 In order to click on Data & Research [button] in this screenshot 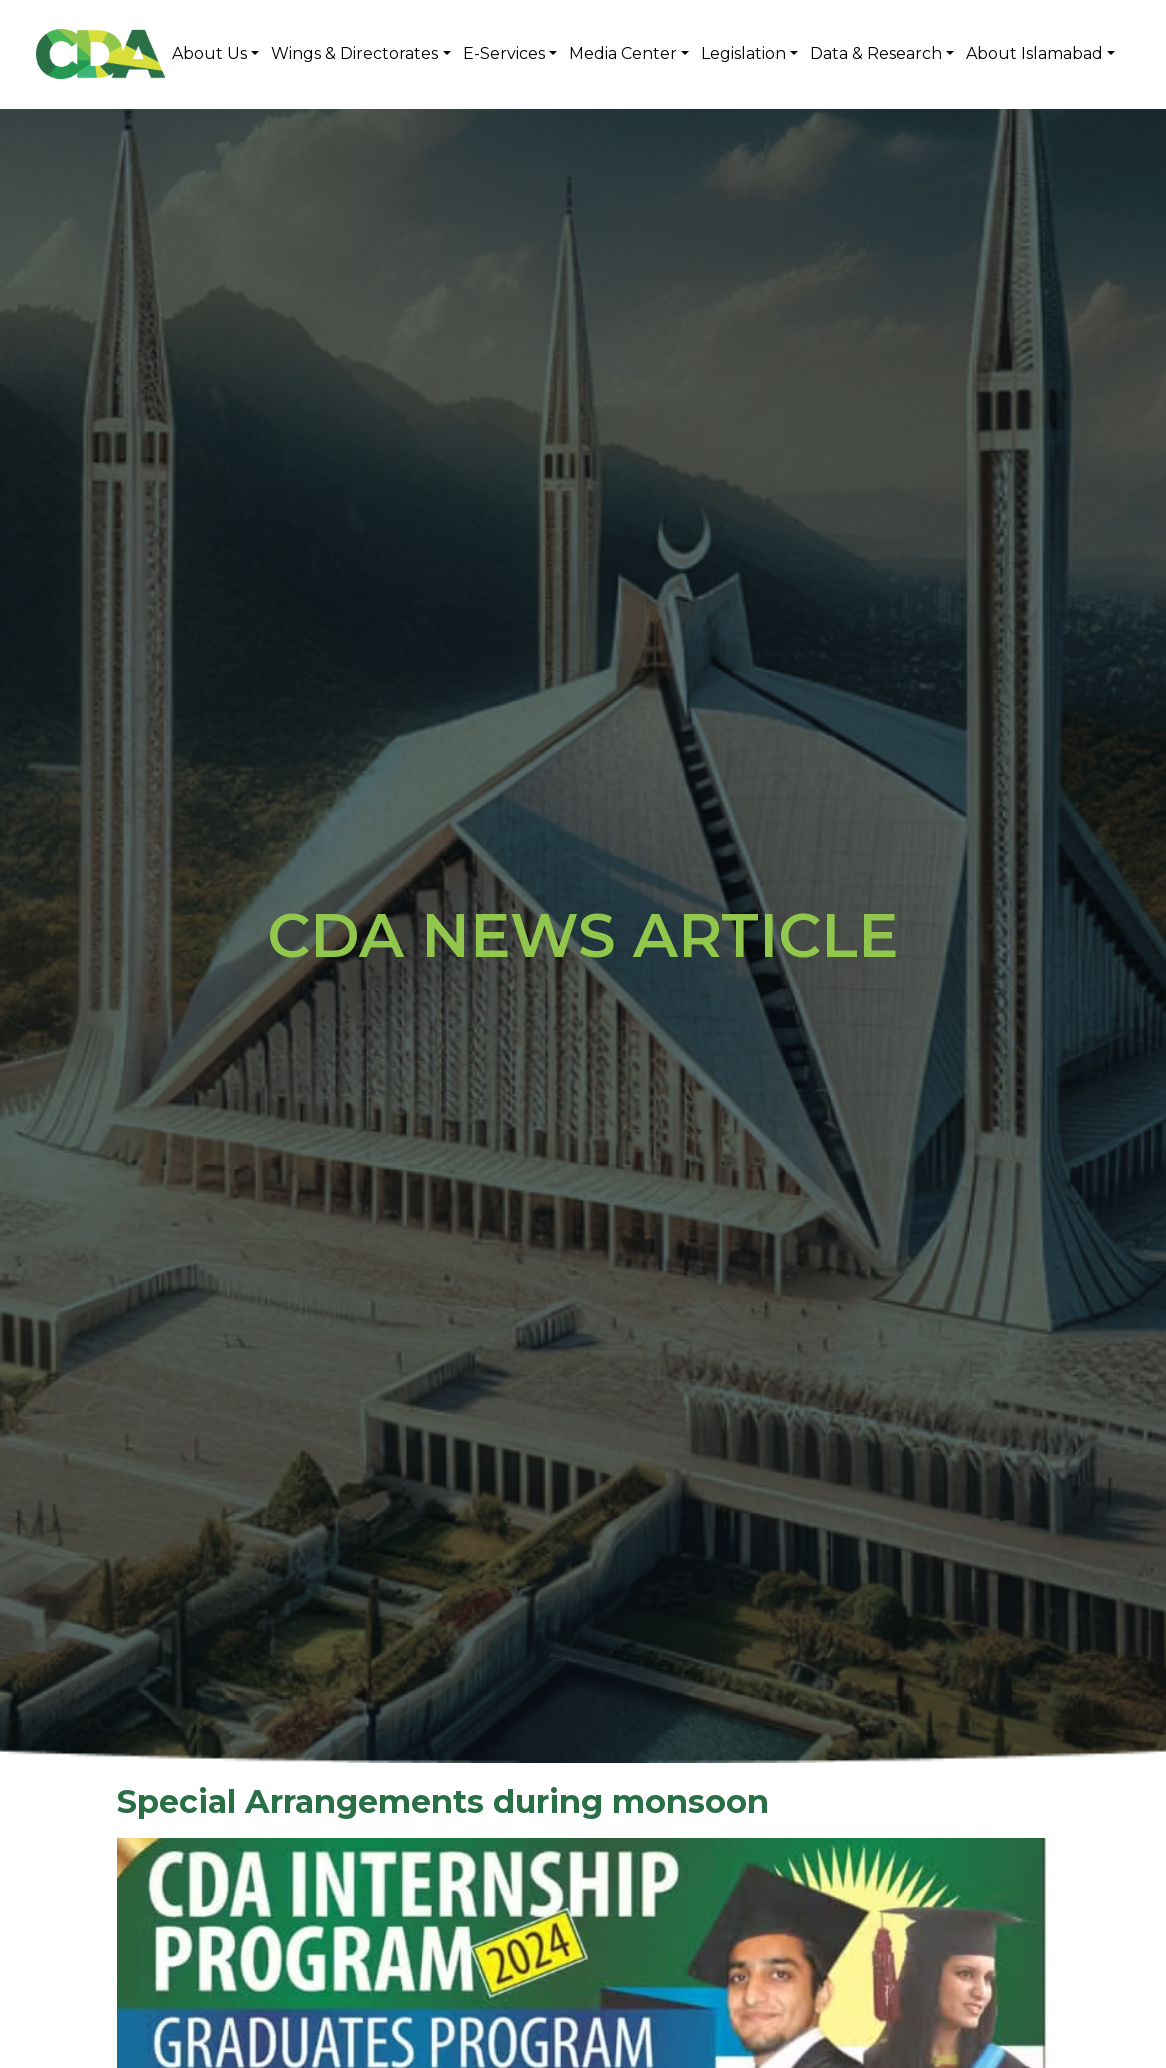, I will do `click(876, 53)`.